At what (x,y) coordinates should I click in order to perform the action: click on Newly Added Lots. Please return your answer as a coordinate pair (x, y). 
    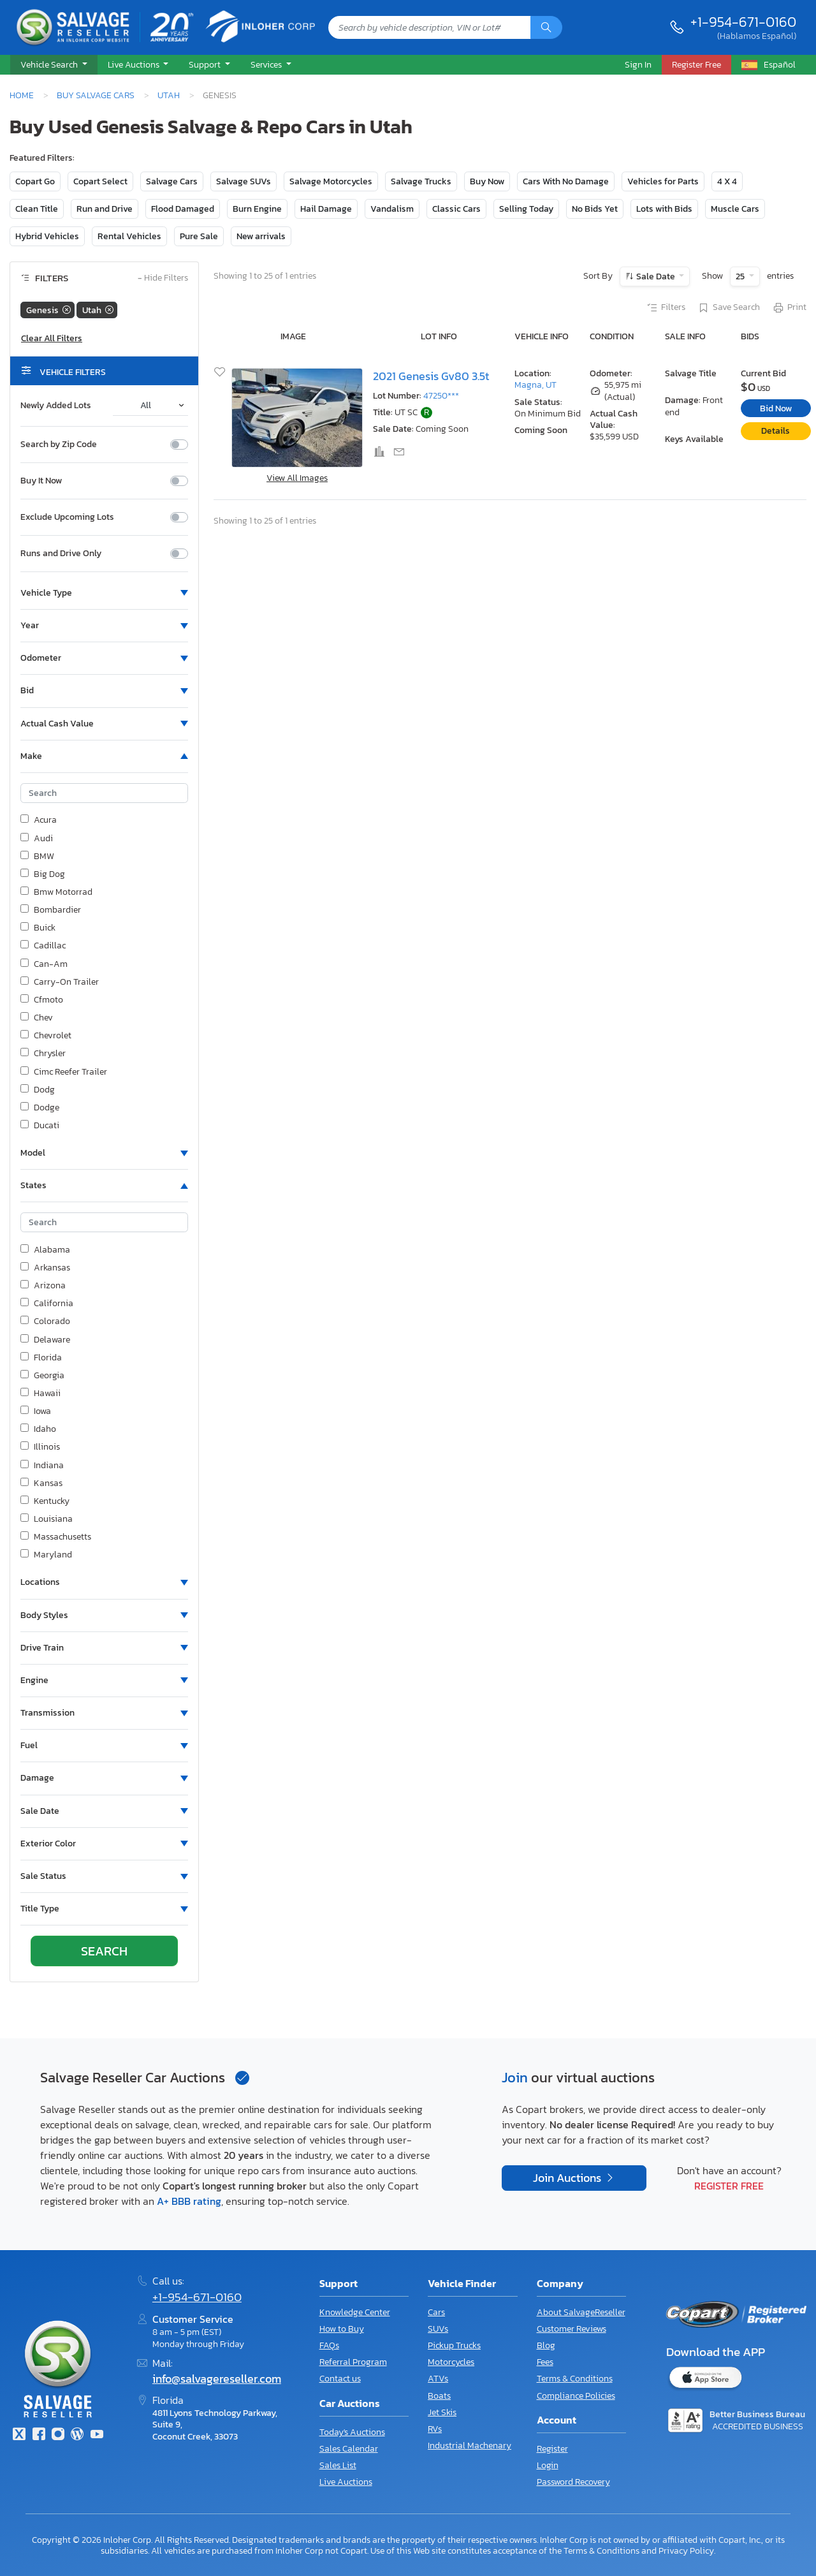
    Looking at the image, I should click on (55, 405).